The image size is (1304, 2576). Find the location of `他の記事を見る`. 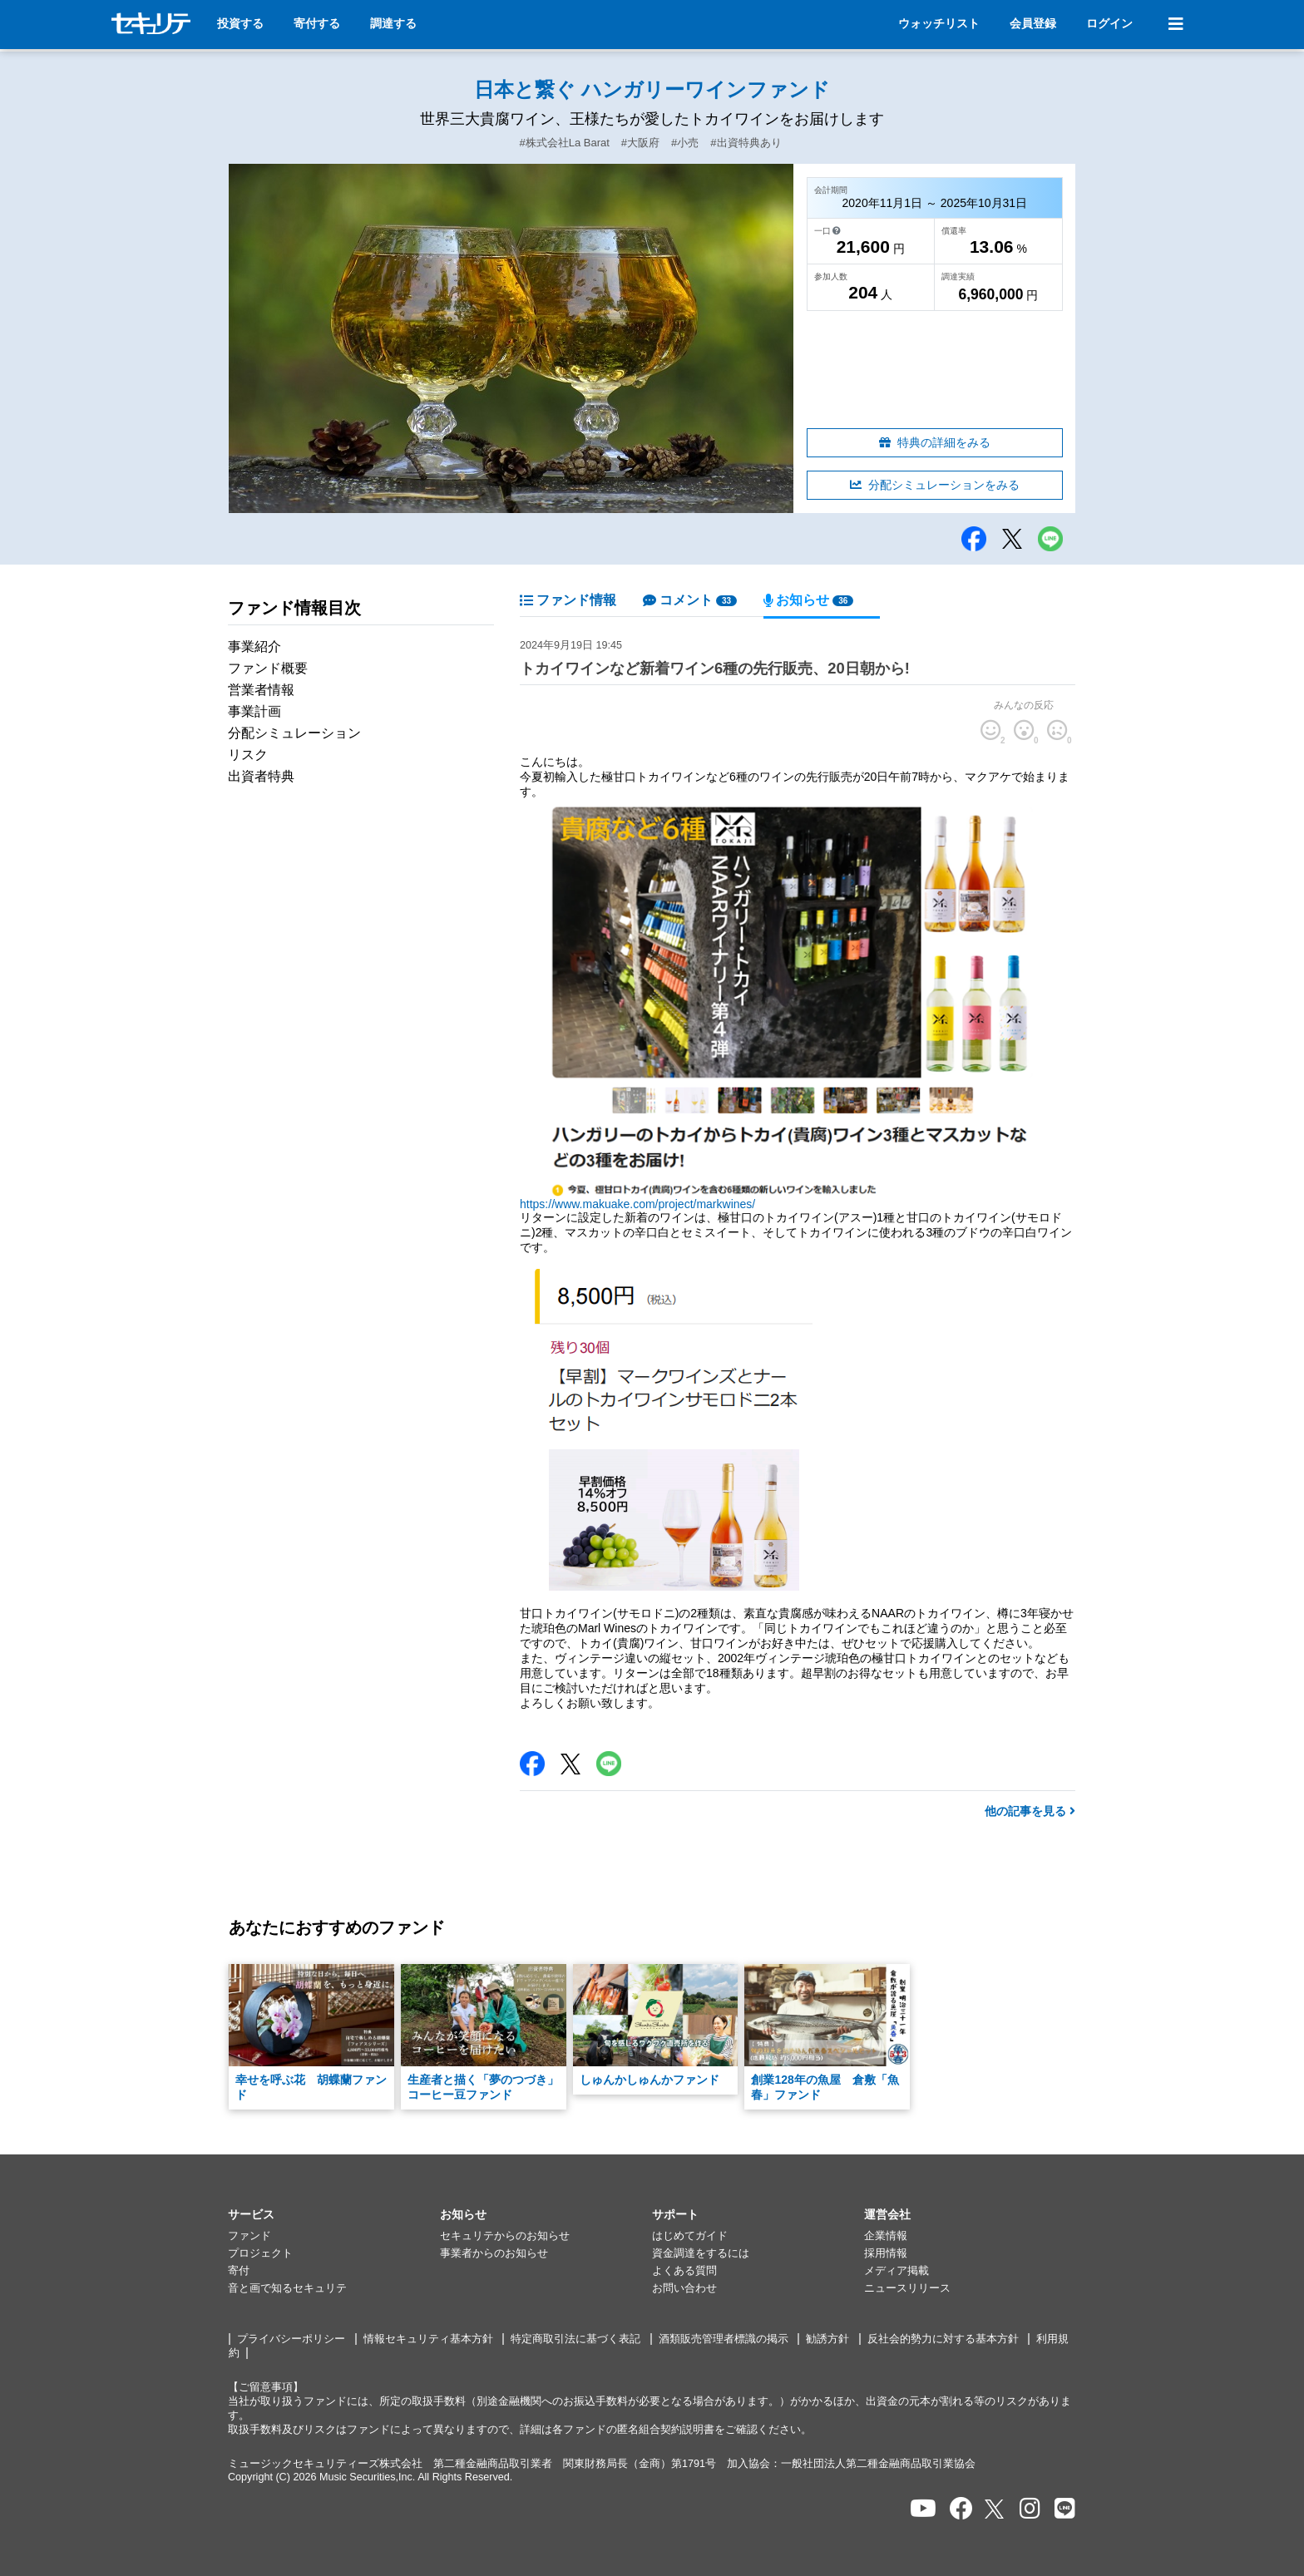

他の記事を見る is located at coordinates (1030, 1811).